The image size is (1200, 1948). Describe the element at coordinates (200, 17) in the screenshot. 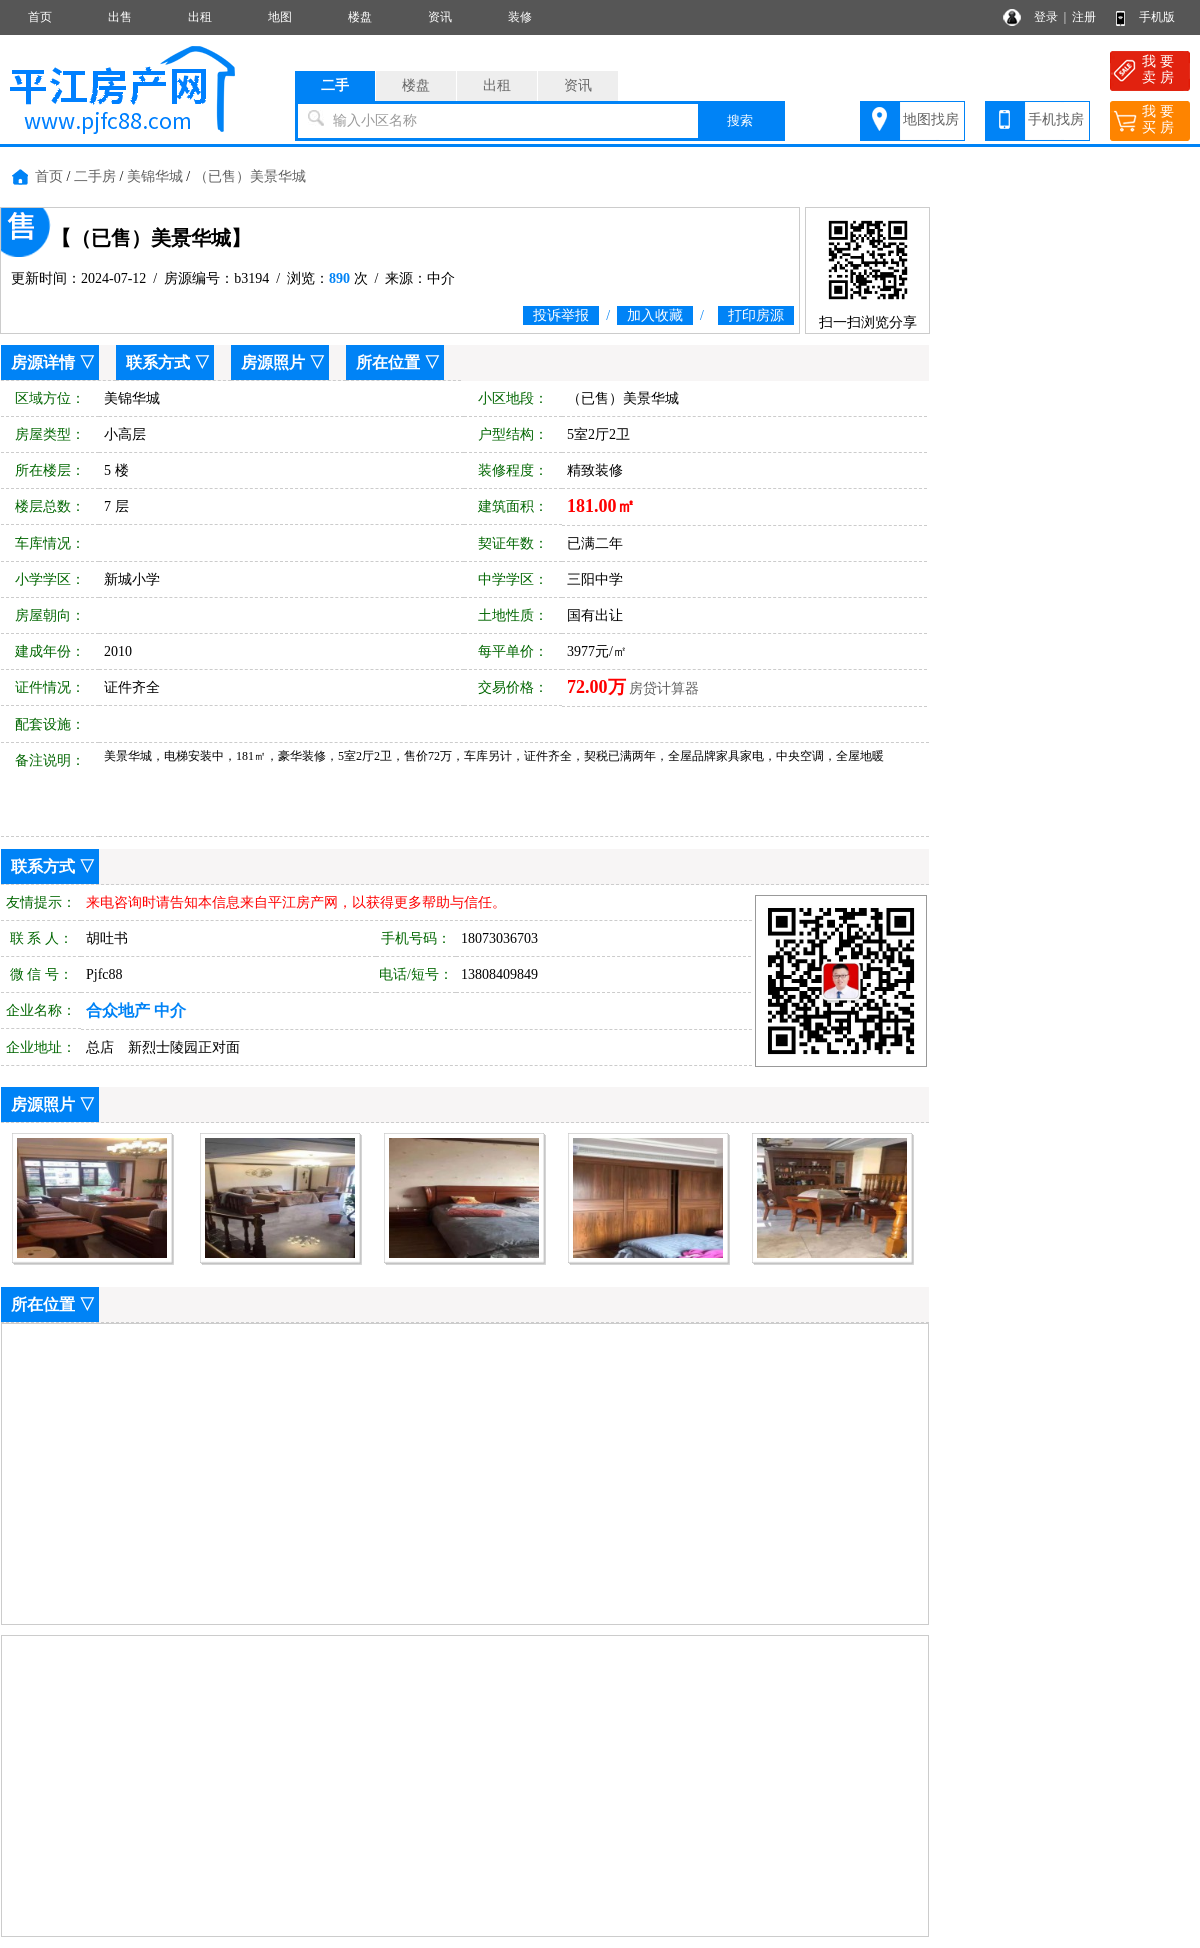

I see `出租` at that location.